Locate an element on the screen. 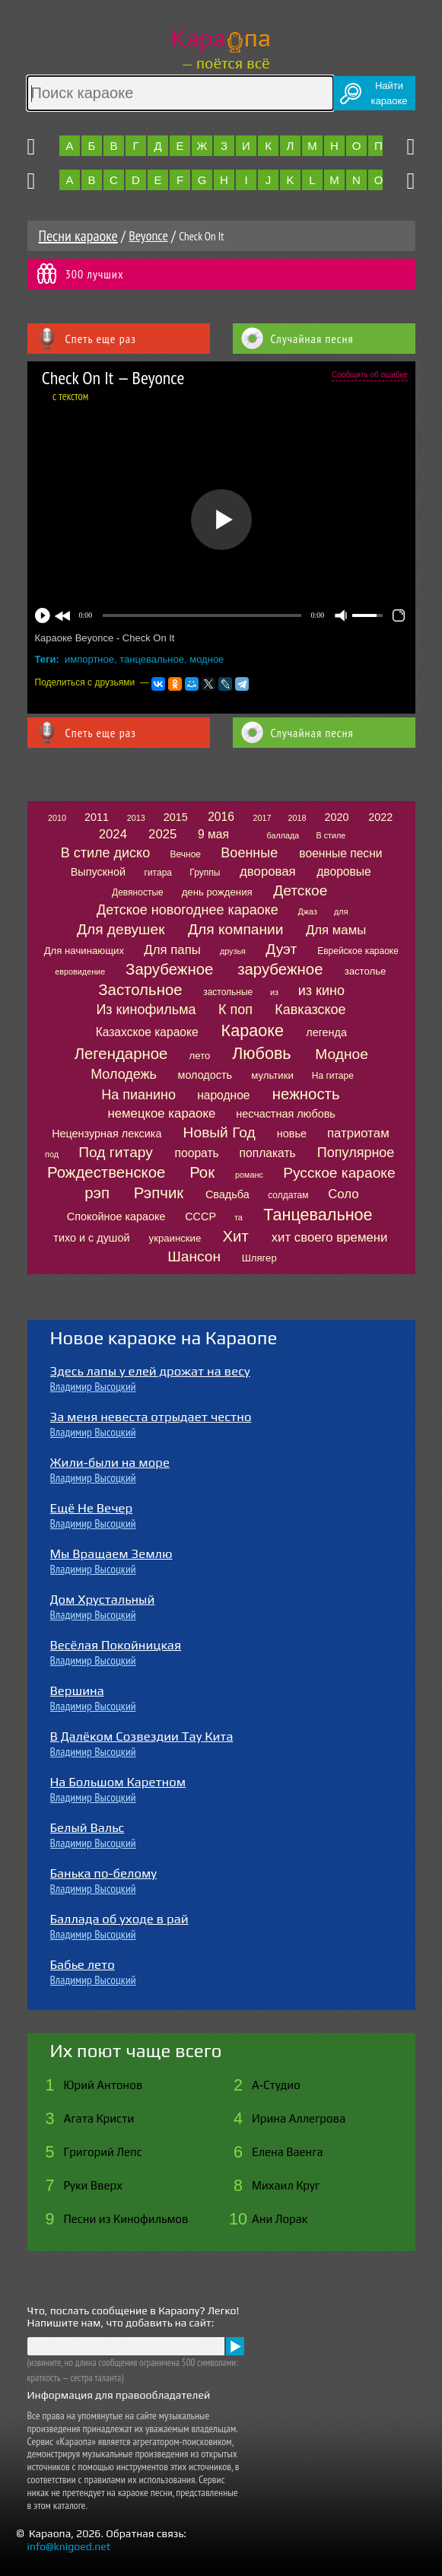  Еврейское караоке is located at coordinates (358, 951).